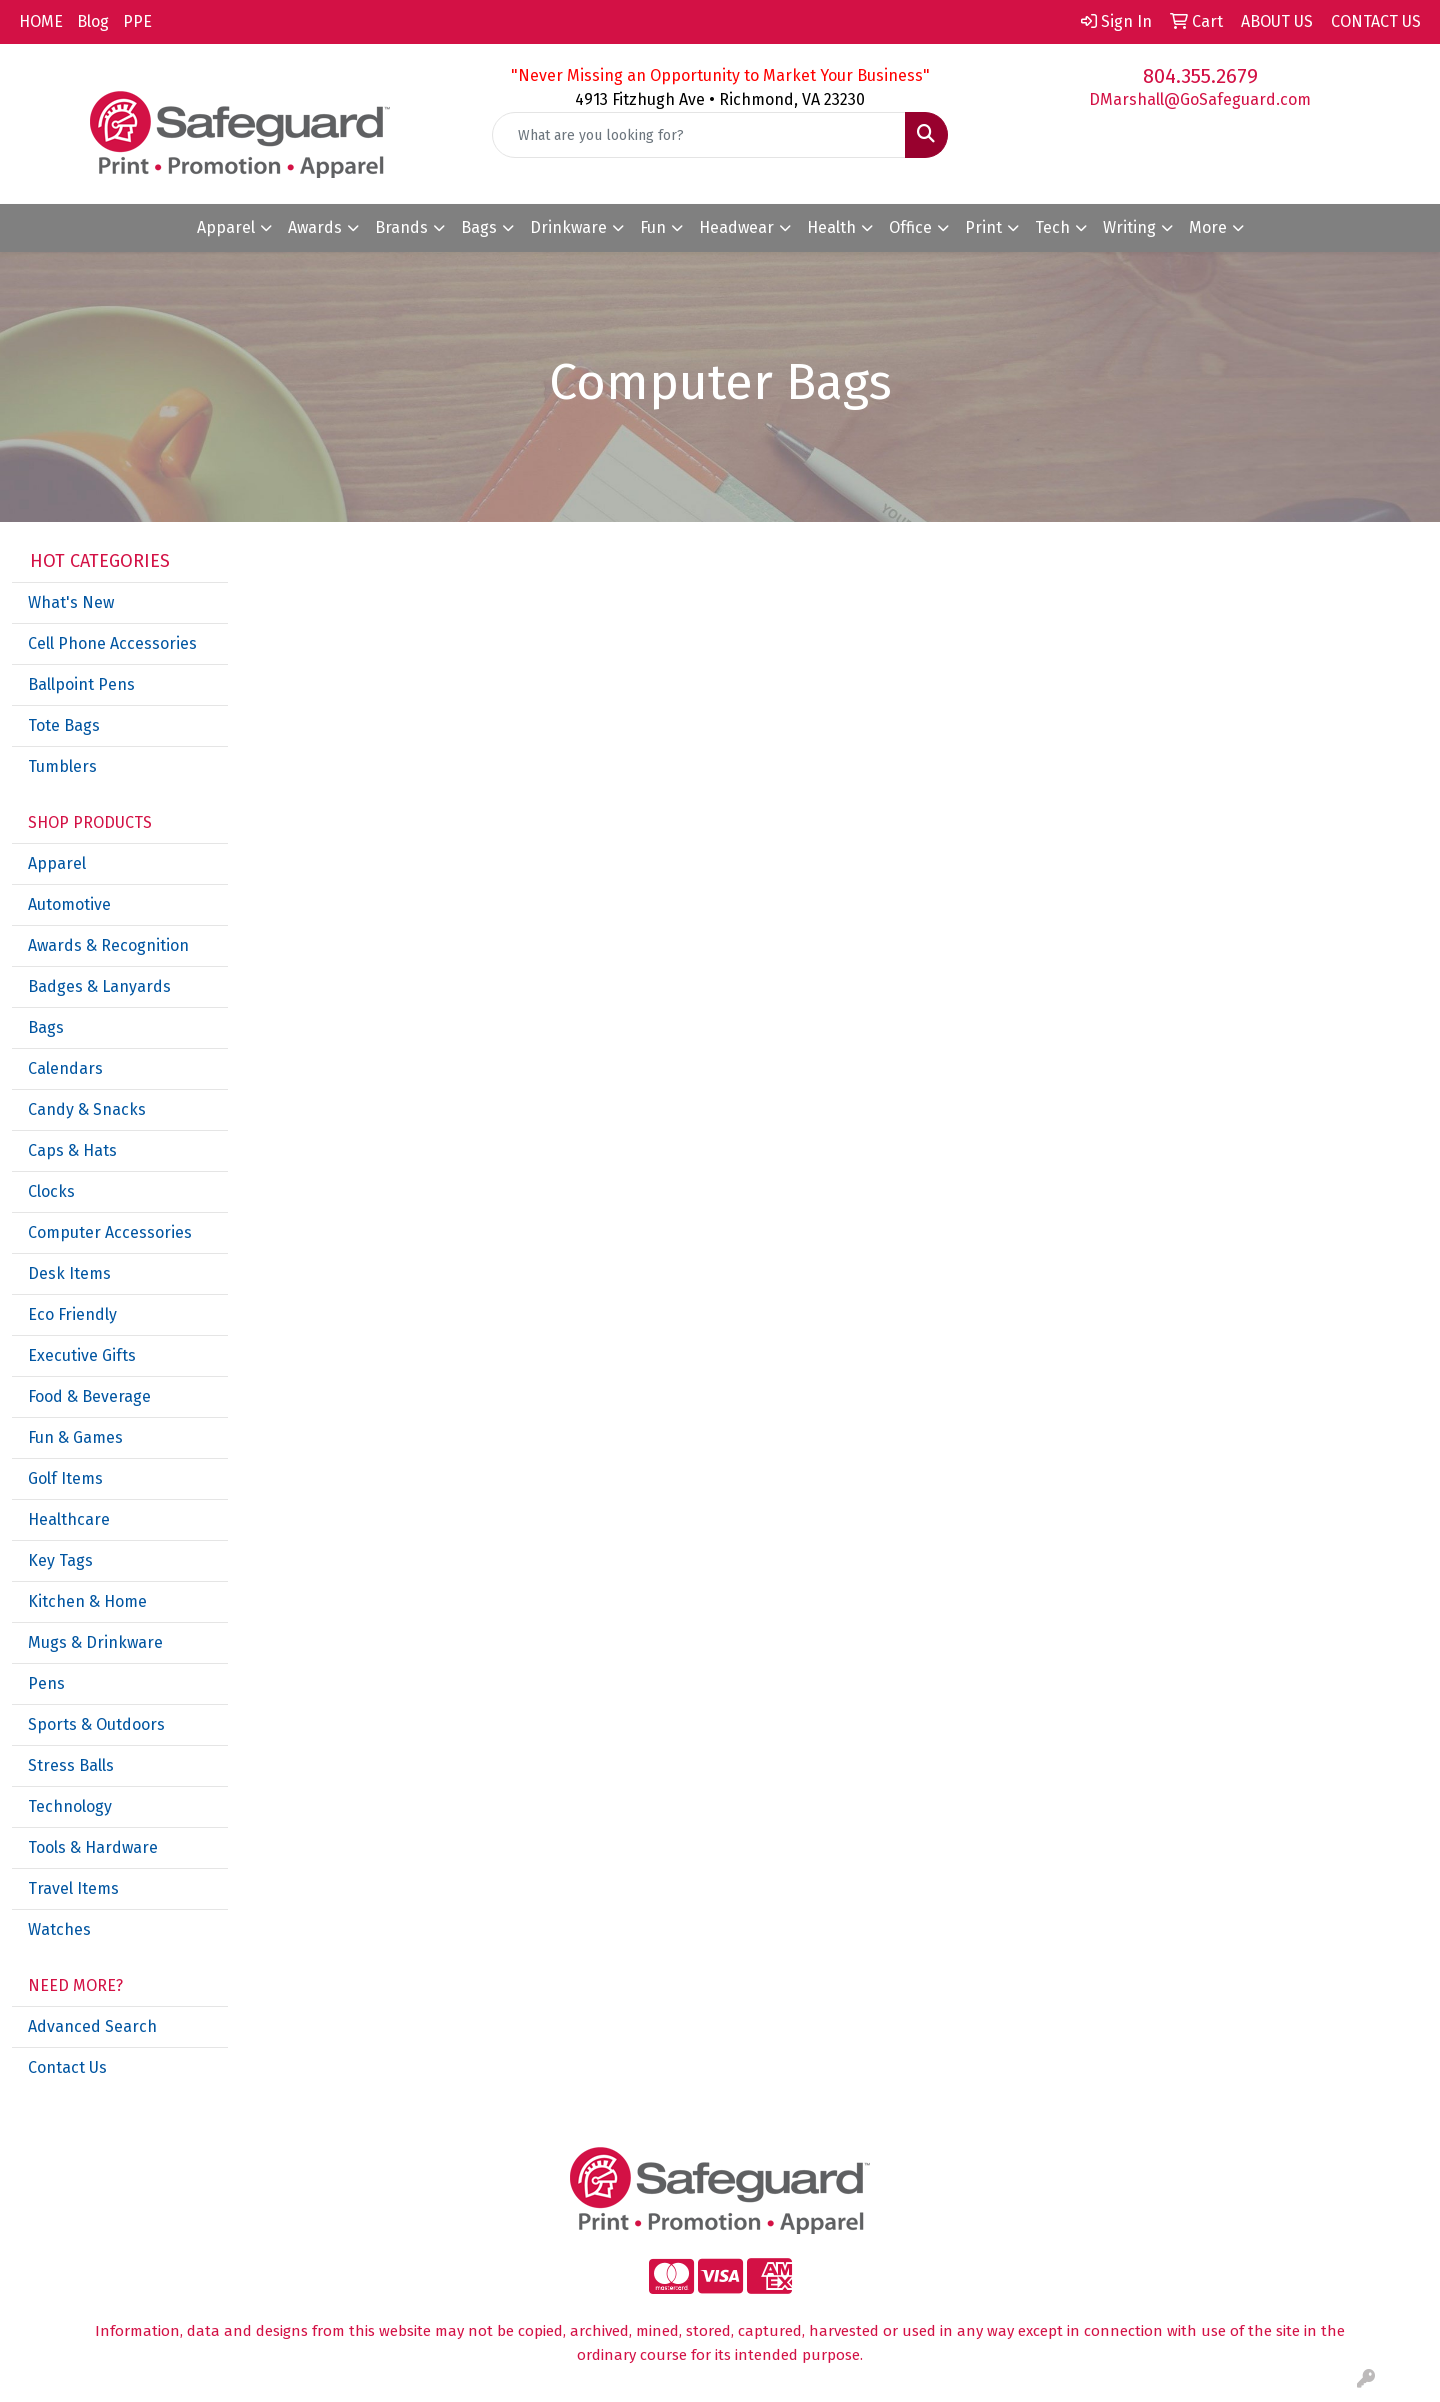 The width and height of the screenshot is (1440, 2402). Describe the element at coordinates (831, 227) in the screenshot. I see `Health [button]` at that location.